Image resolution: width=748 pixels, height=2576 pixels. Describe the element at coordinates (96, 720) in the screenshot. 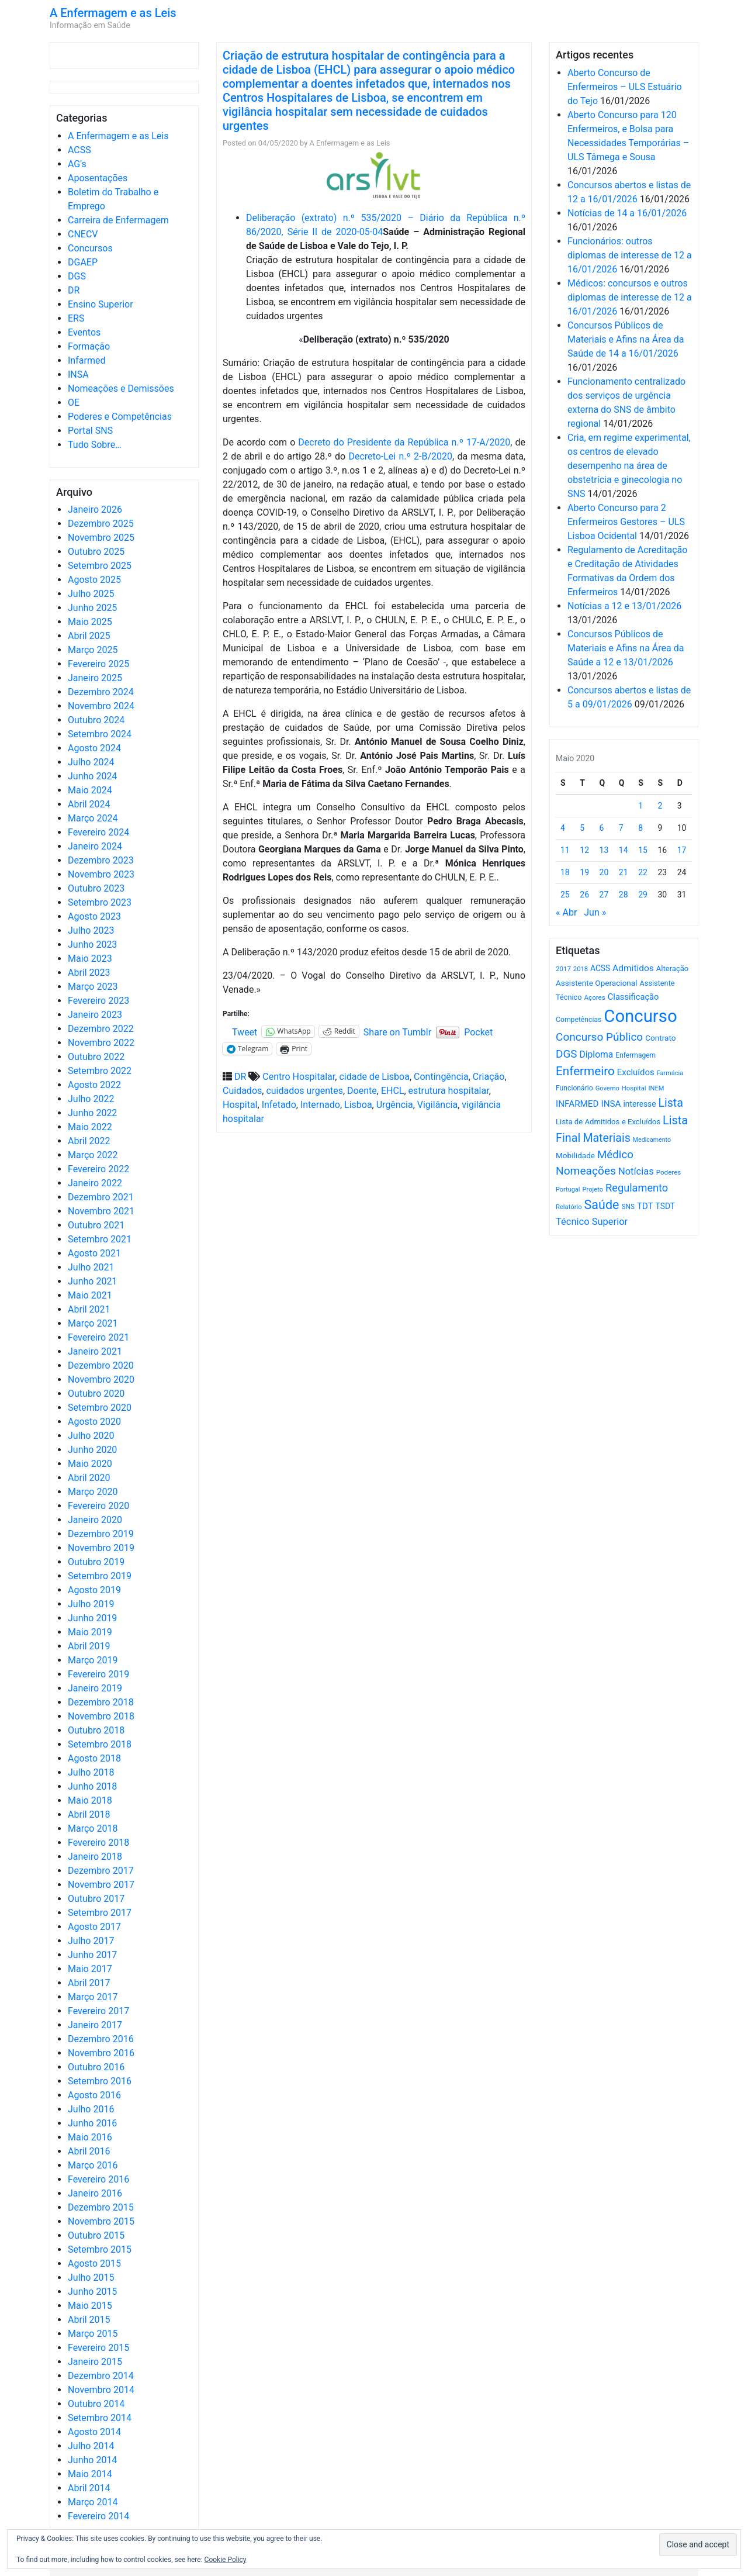

I see `Outubro 2024` at that location.